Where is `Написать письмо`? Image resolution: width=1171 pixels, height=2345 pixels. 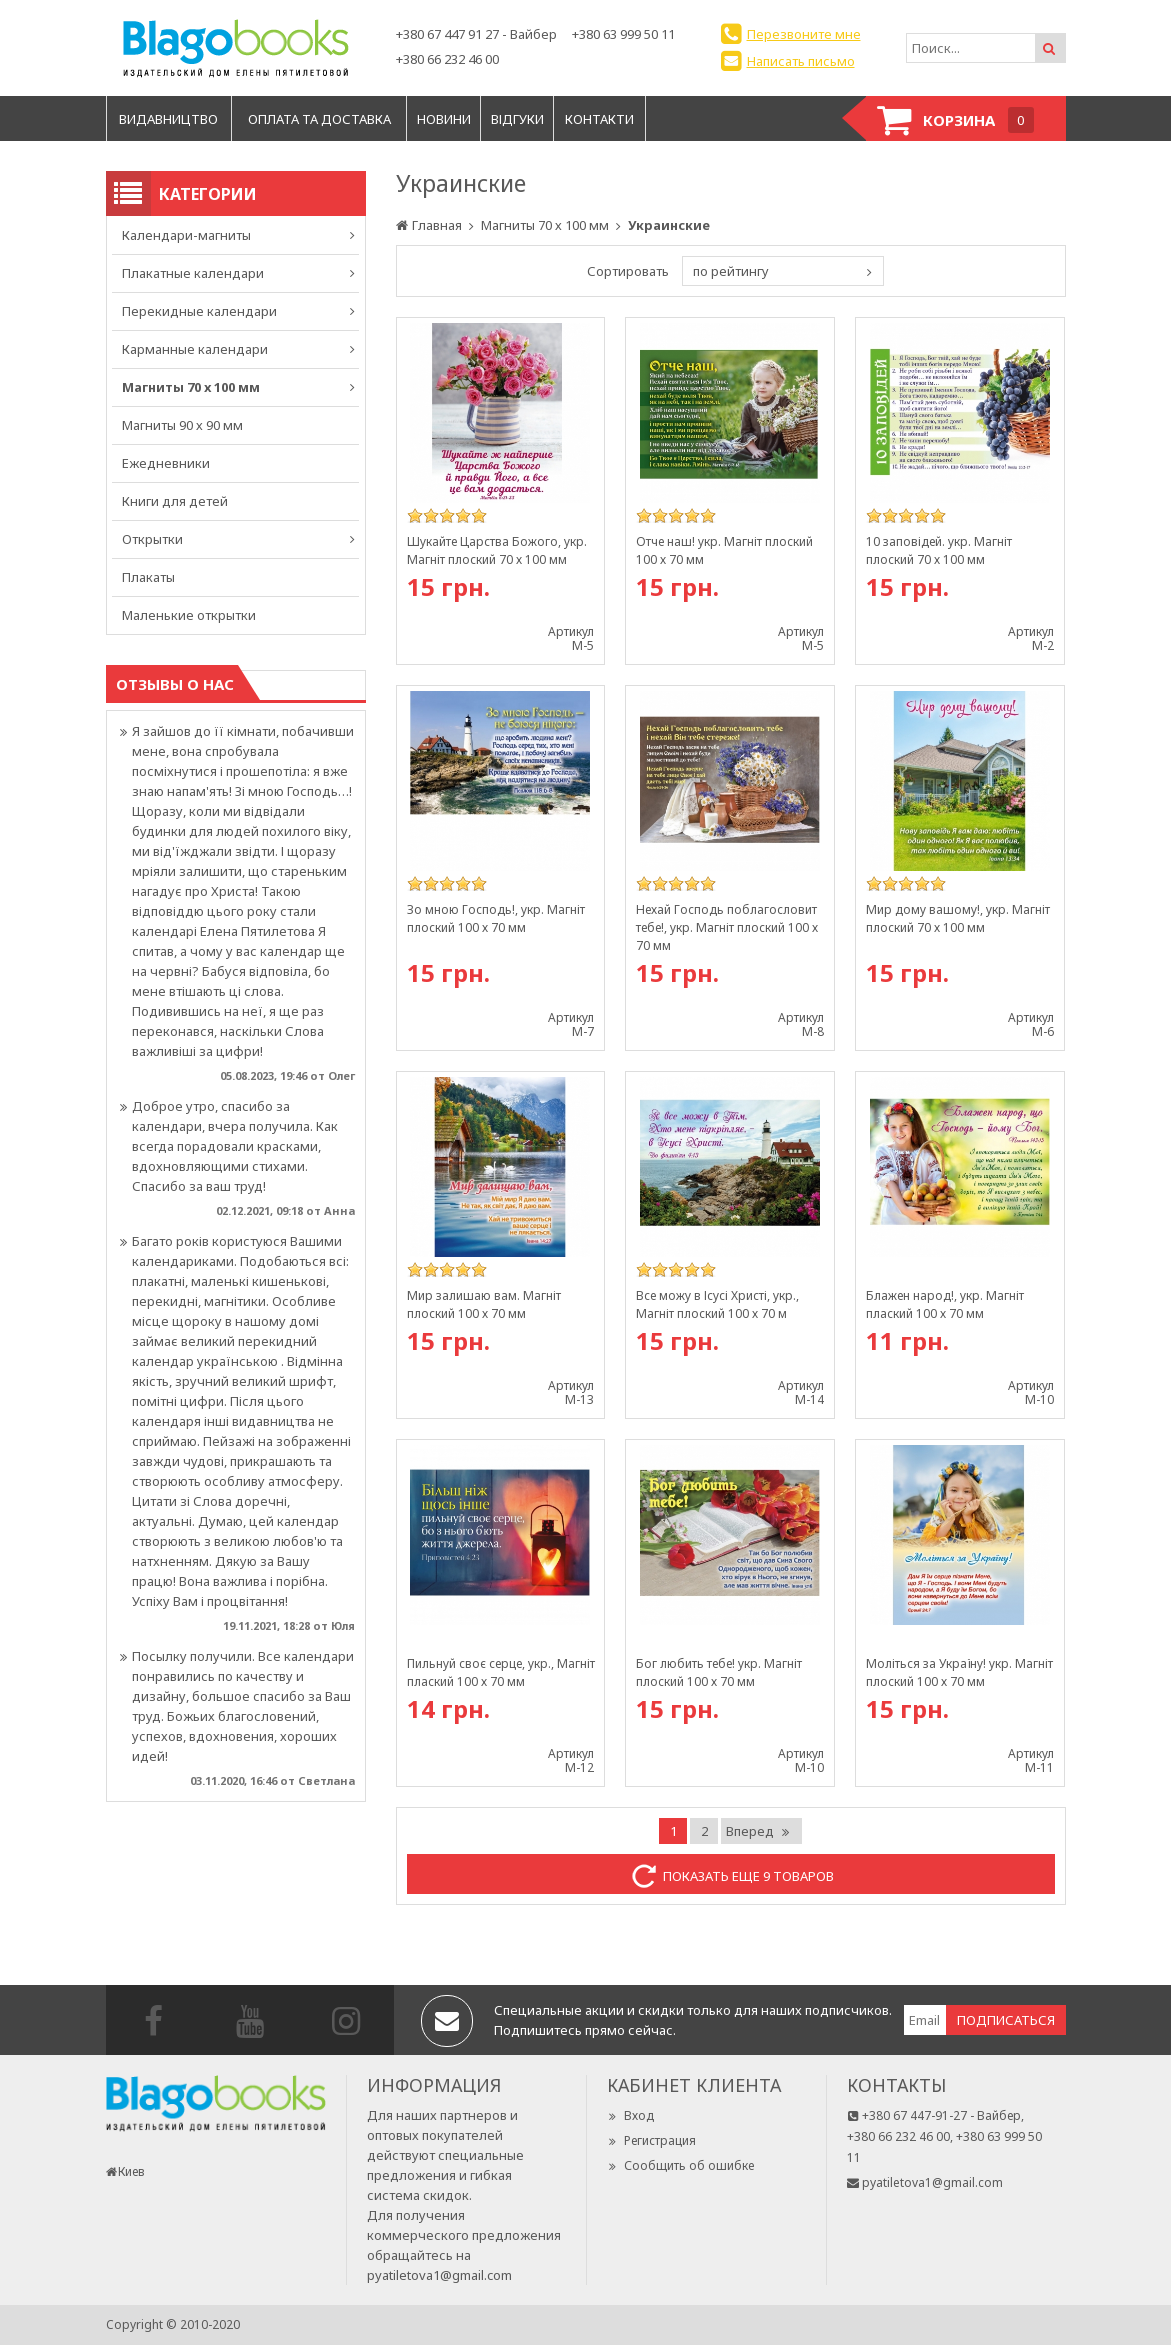
Написать письмо is located at coordinates (801, 61).